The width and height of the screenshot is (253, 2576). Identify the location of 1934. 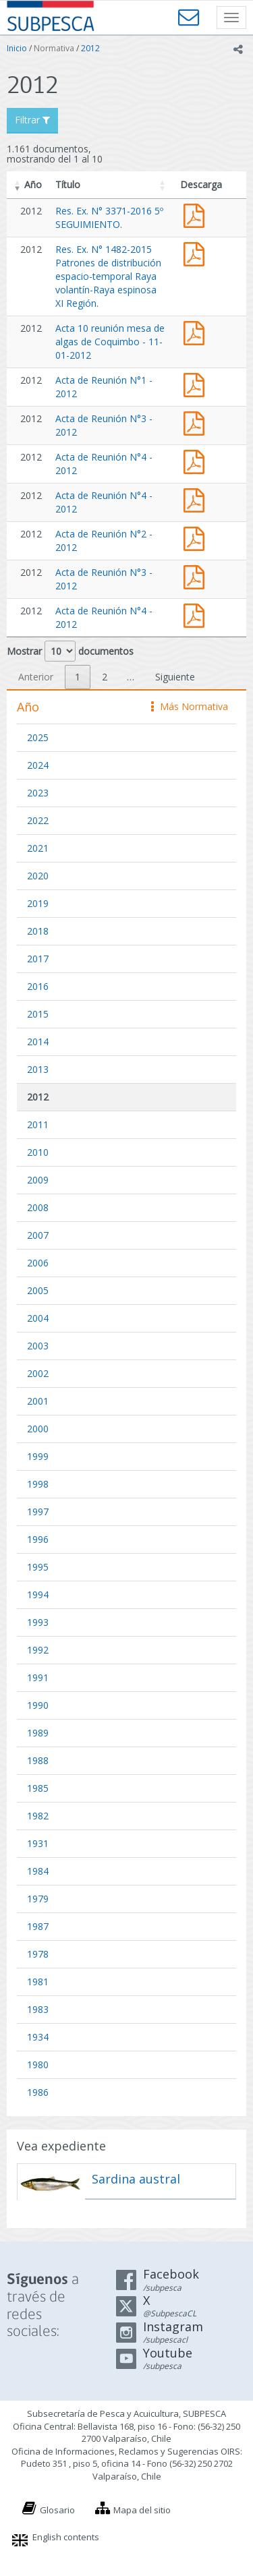
(38, 2036).